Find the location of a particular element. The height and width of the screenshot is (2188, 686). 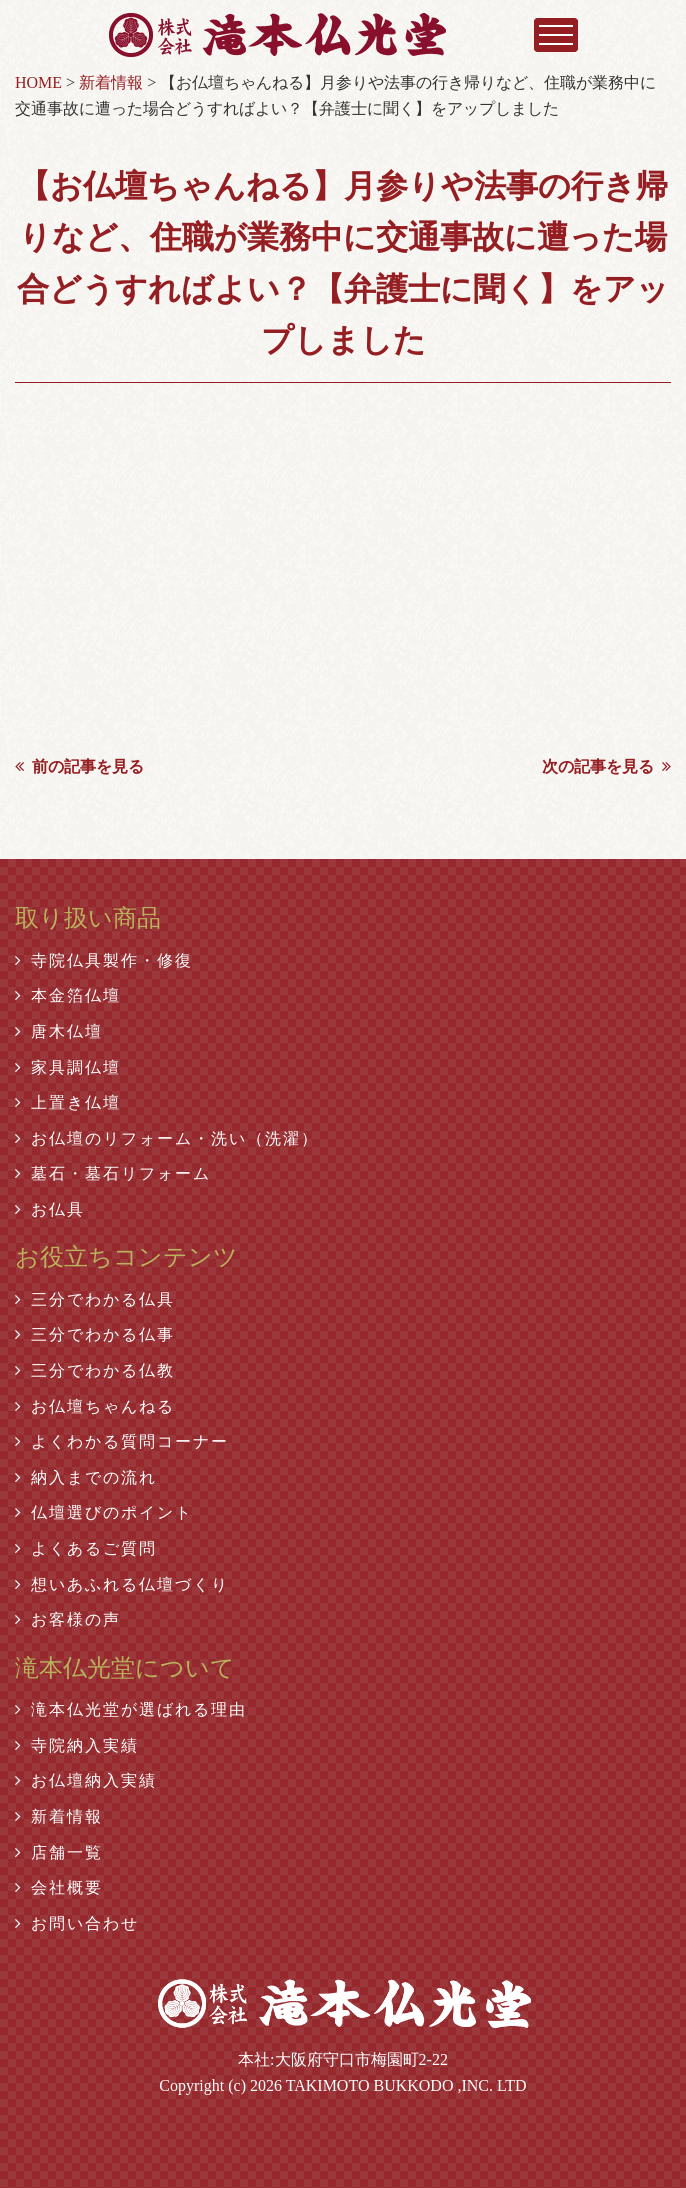

唐木仏壇 is located at coordinates (59, 1031).